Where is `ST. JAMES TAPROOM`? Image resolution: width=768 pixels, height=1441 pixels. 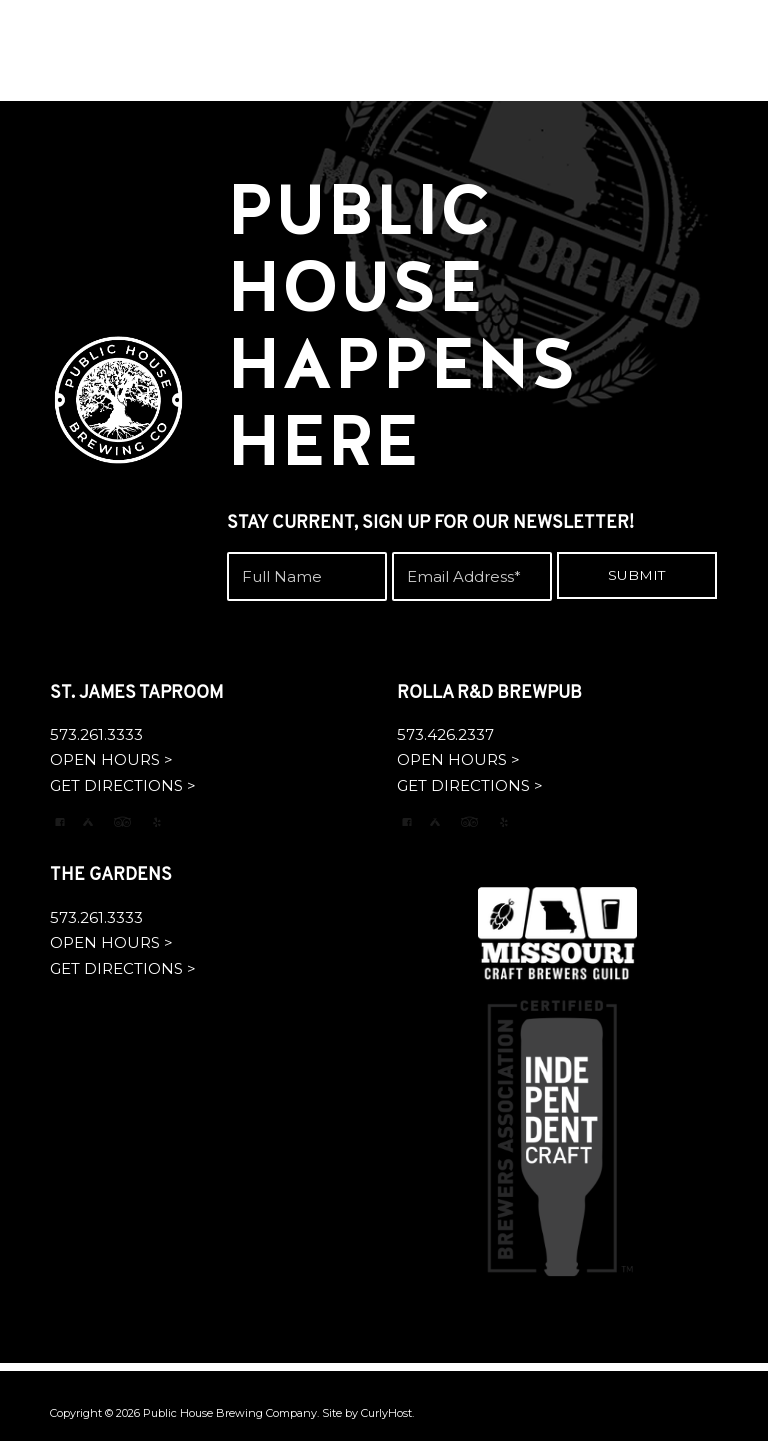 ST. JAMES TAPROOM is located at coordinates (136, 693).